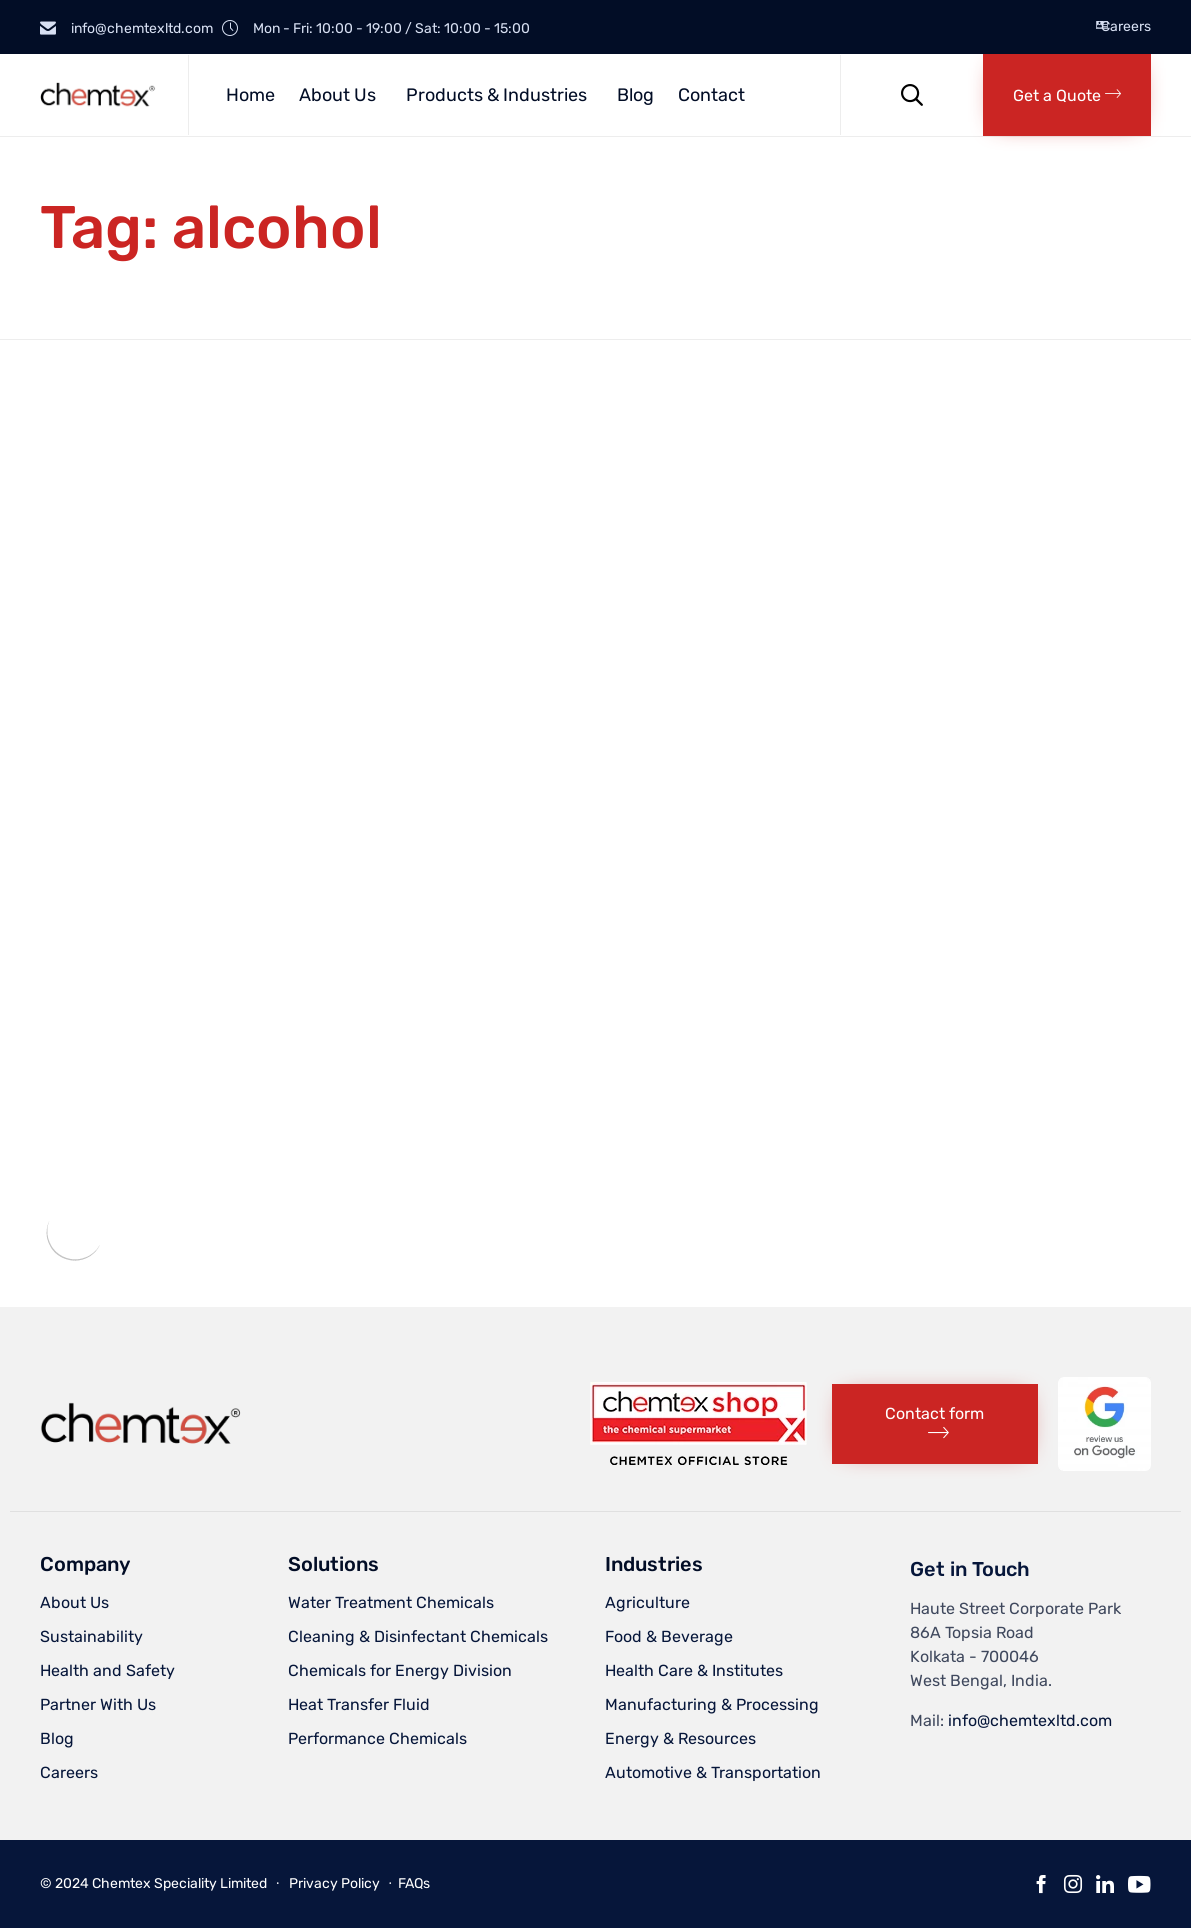  What do you see at coordinates (669, 1636) in the screenshot?
I see `Food & Beverage` at bounding box center [669, 1636].